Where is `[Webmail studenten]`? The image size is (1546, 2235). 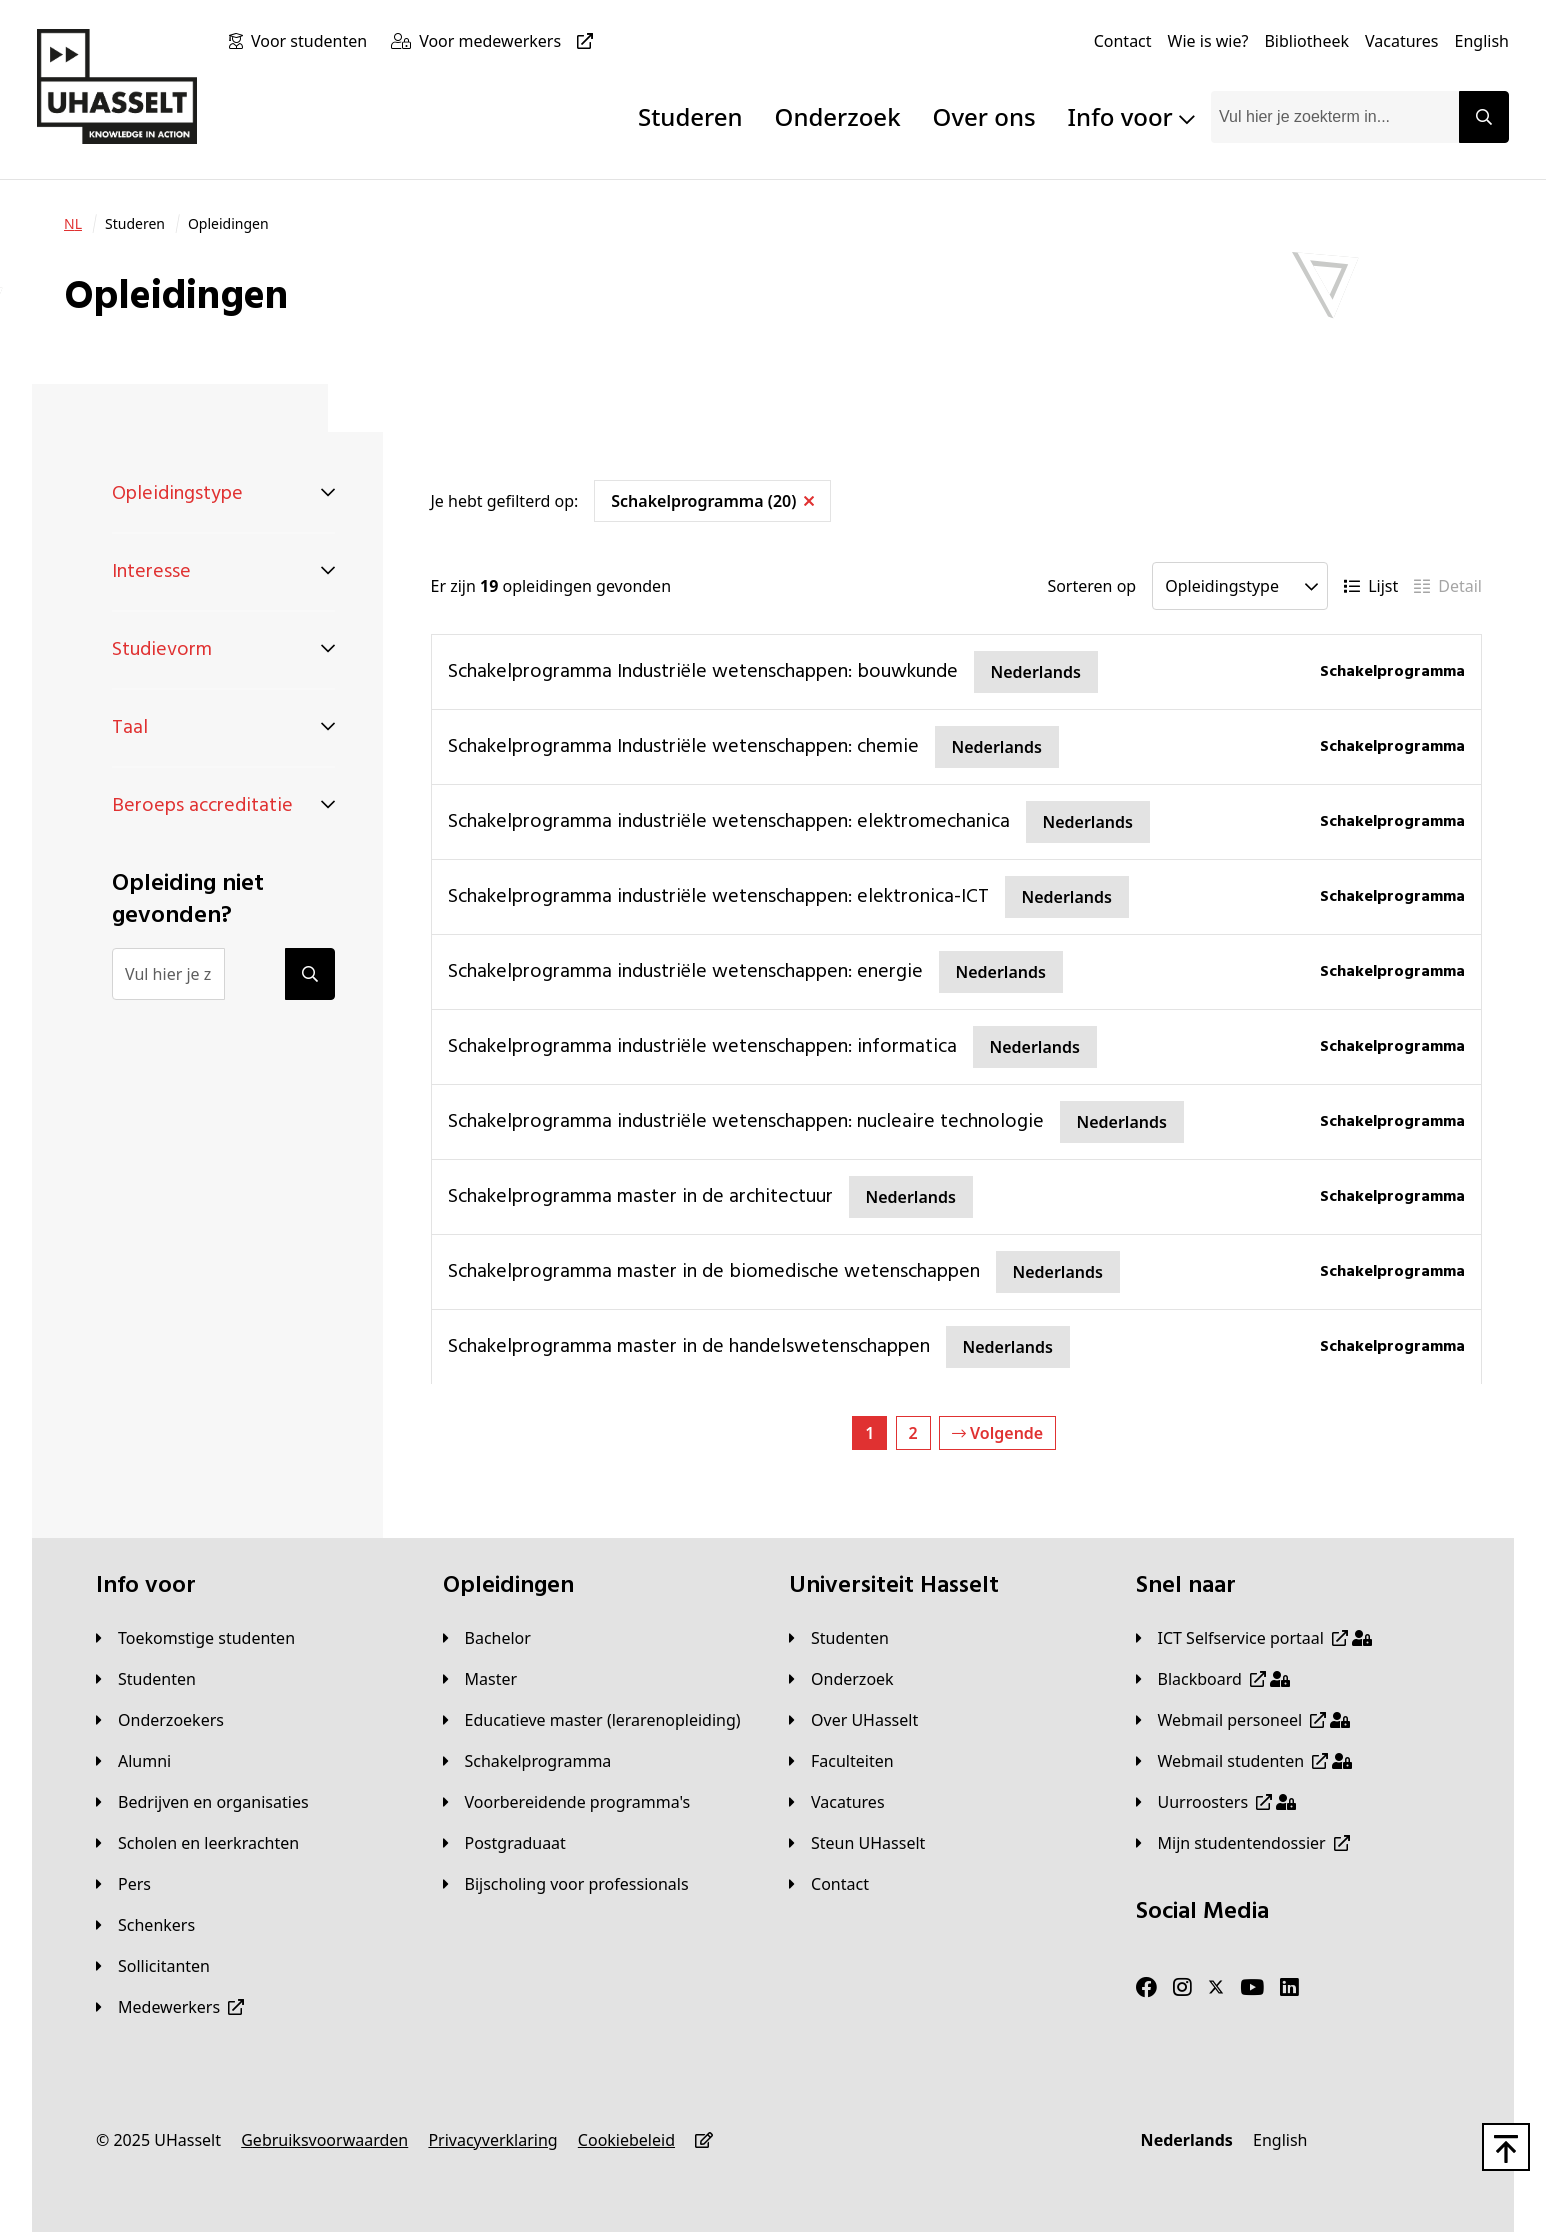
[Webmail studenten] is located at coordinates (1244, 1761).